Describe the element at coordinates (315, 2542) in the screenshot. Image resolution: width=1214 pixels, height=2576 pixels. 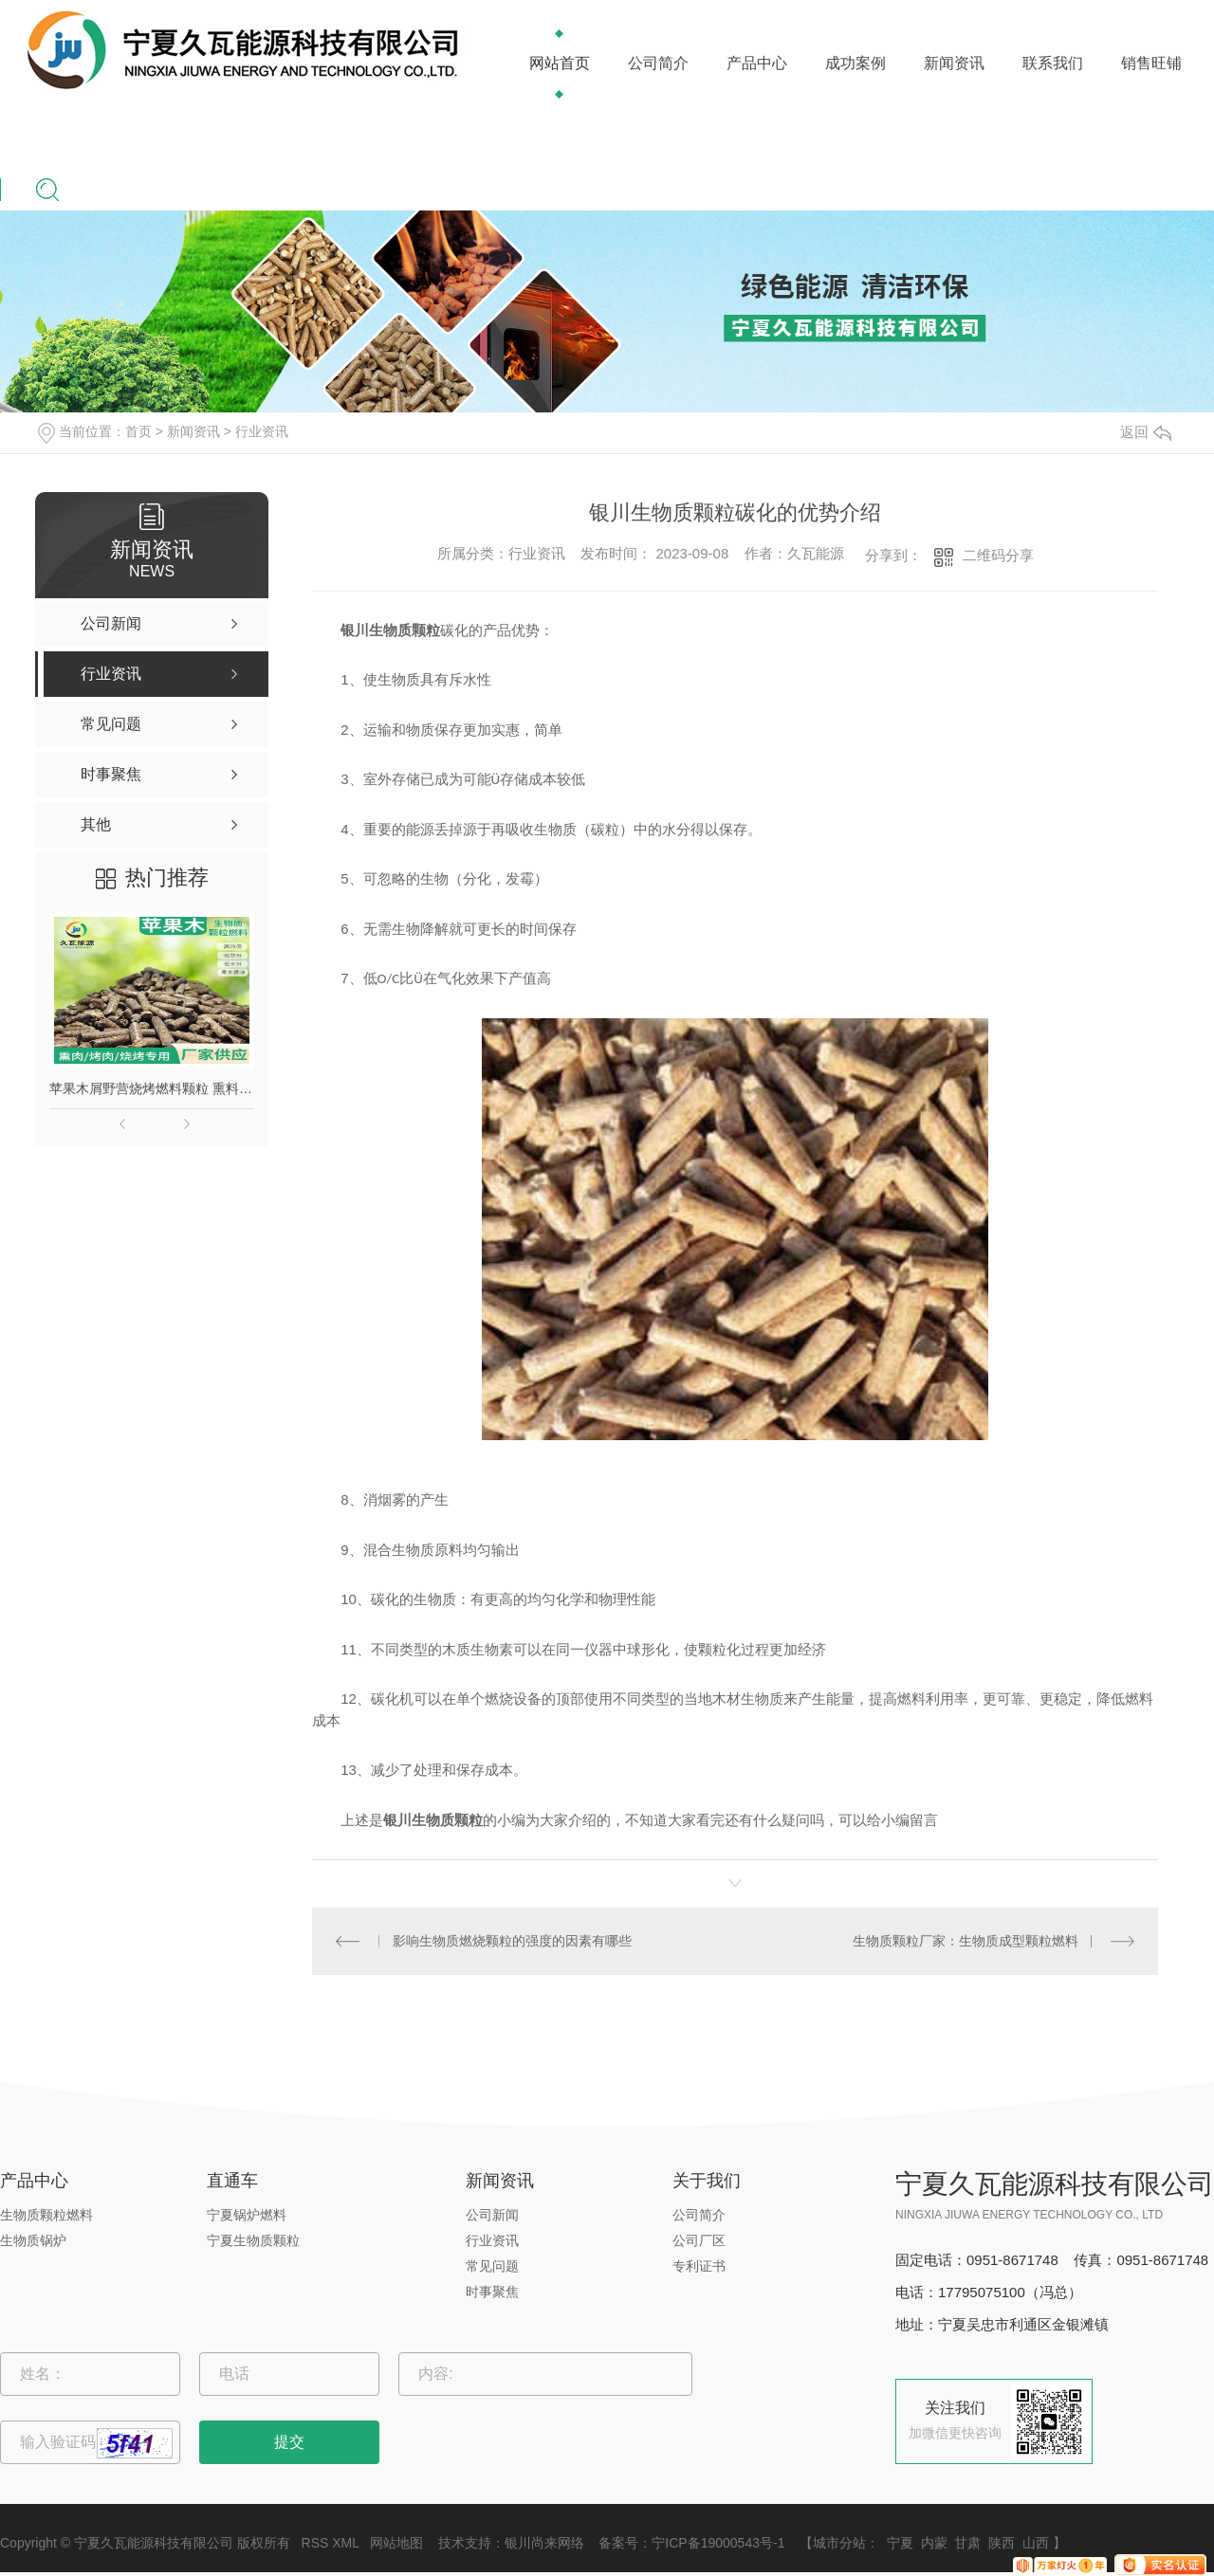
I see `RSS` at that location.